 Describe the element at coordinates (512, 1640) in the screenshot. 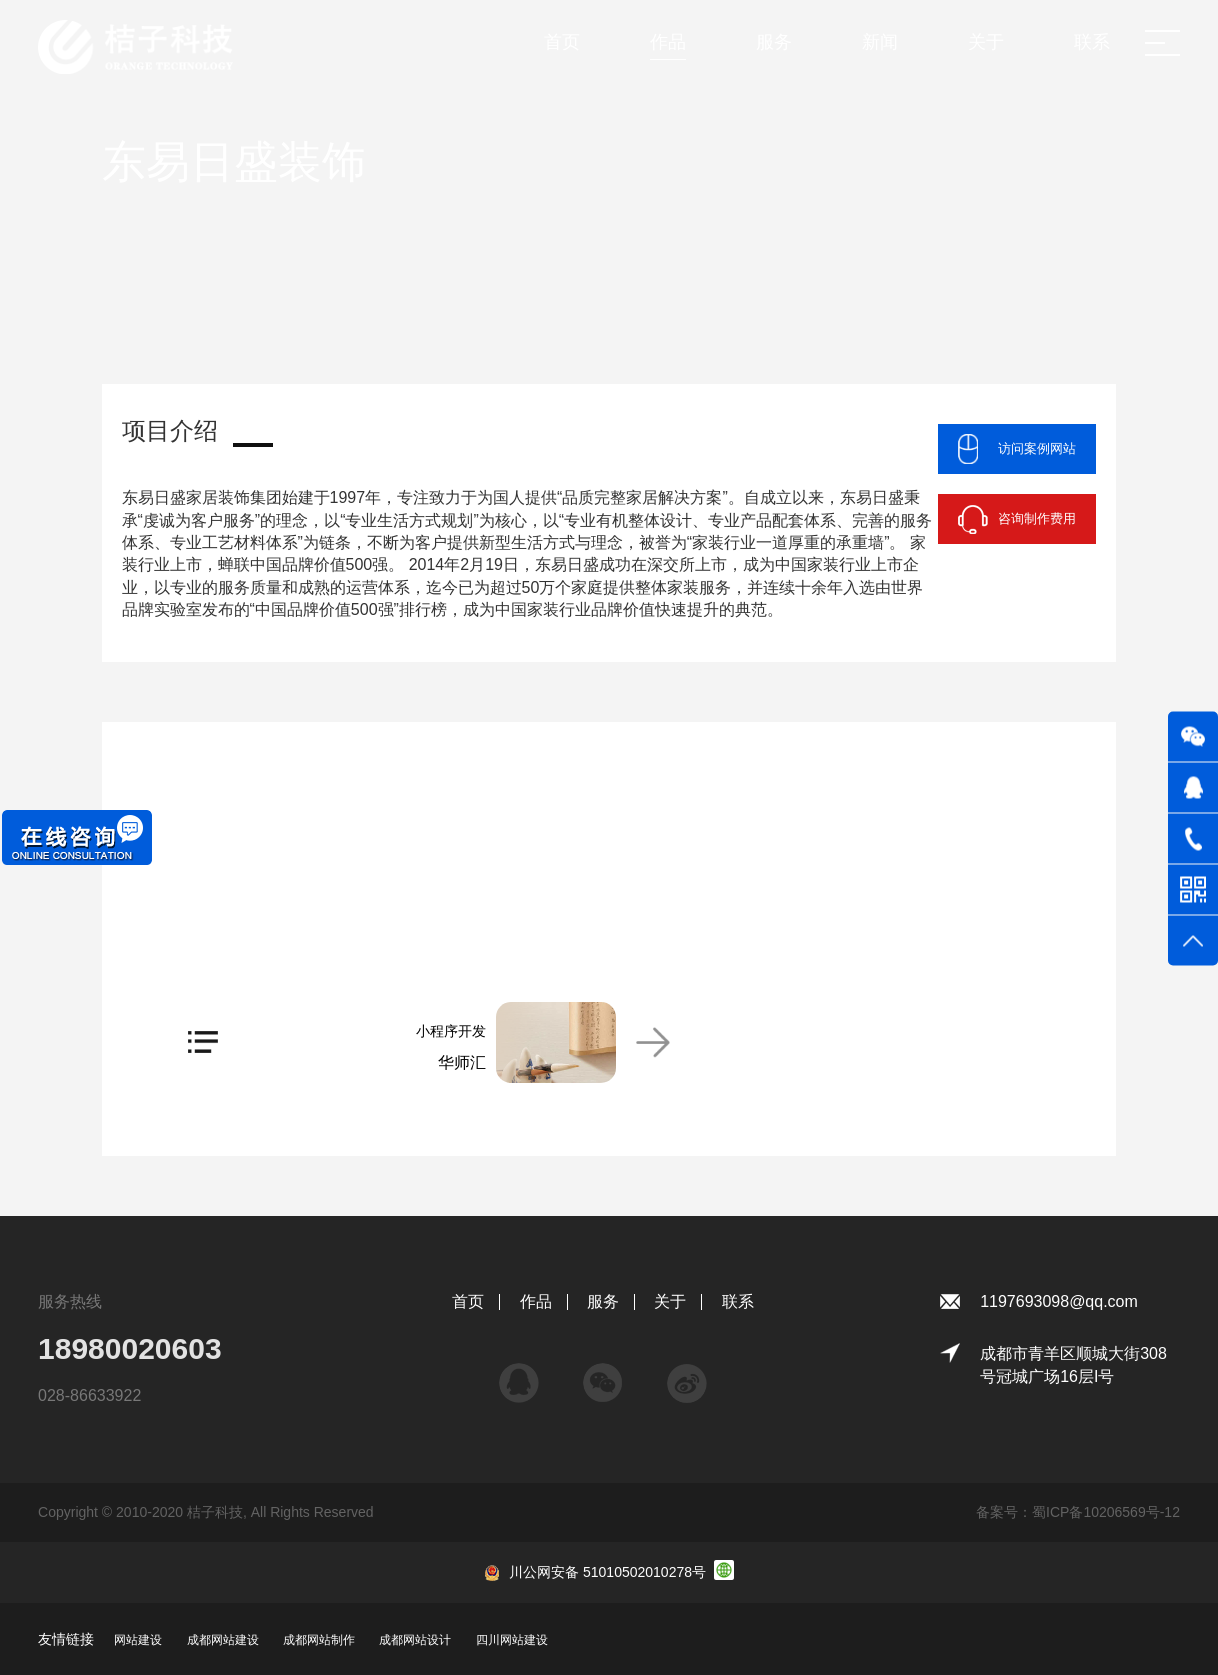

I see `四川网站建设` at that location.